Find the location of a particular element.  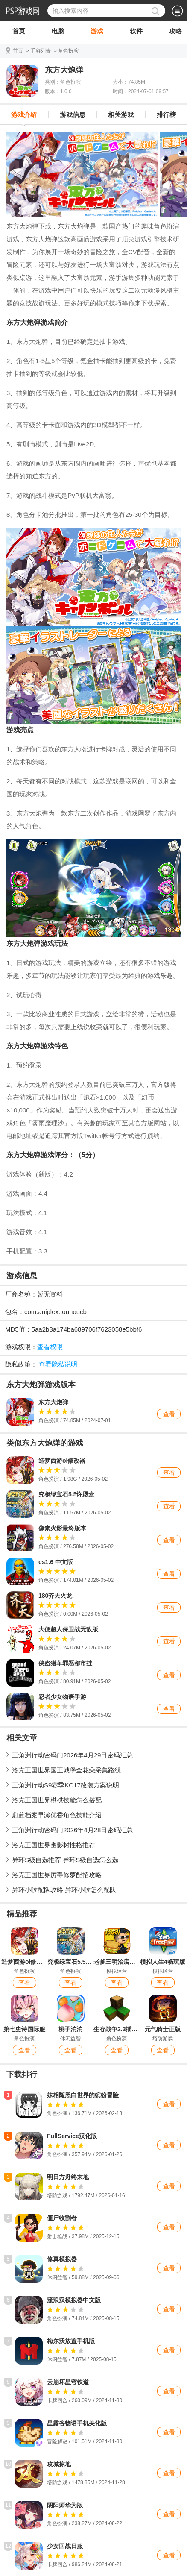

角色扮演 is located at coordinates (68, 51).